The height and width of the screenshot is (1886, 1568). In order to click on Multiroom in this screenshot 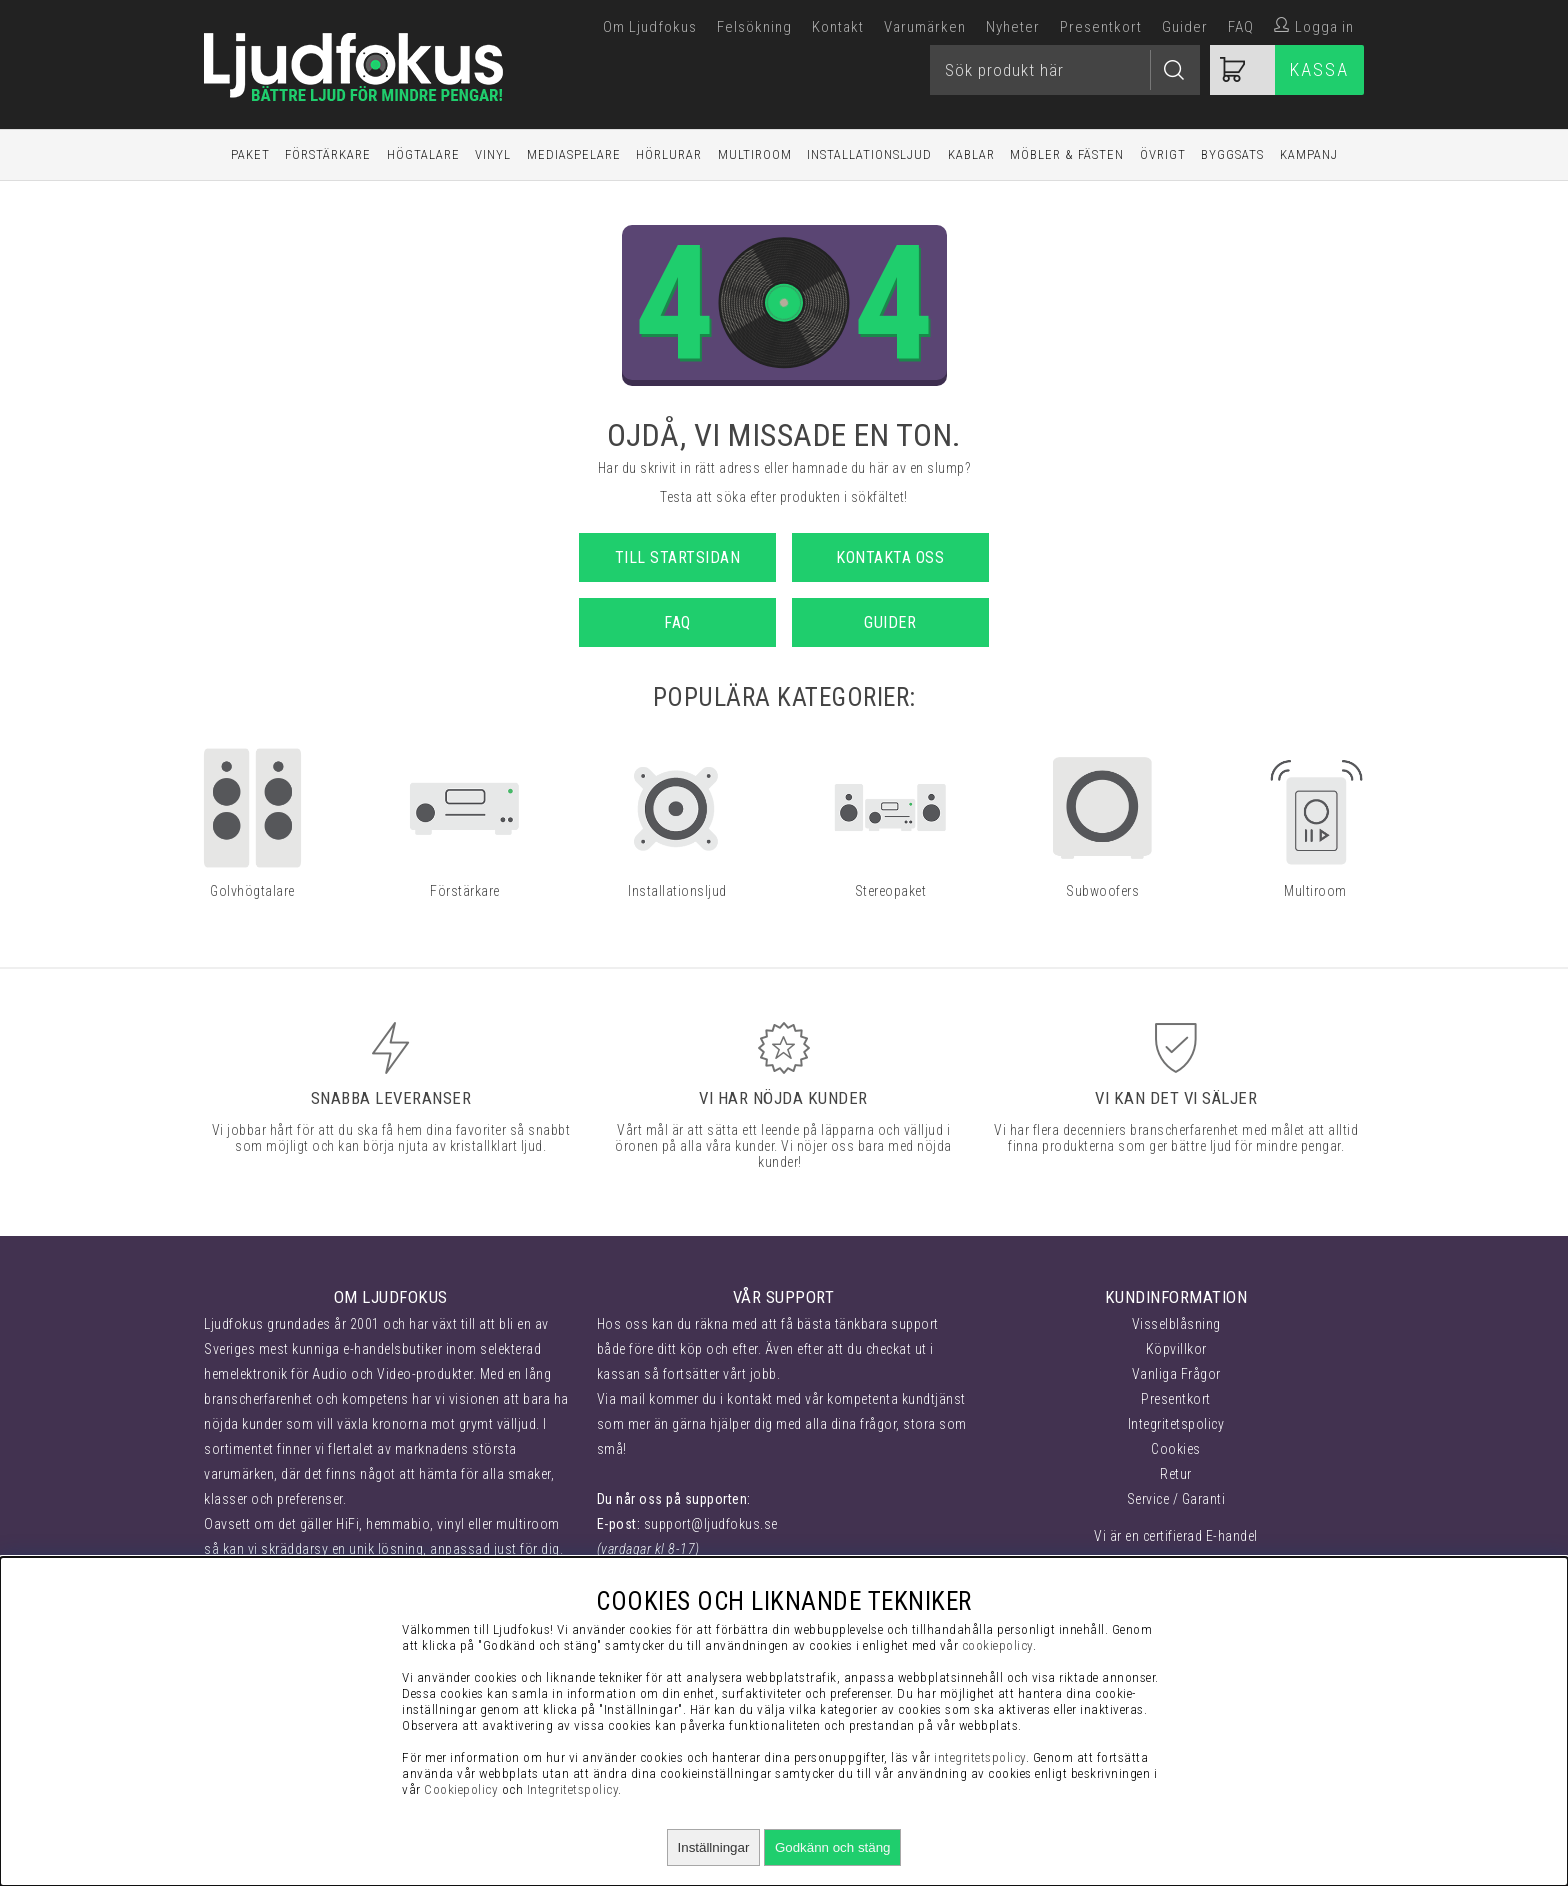, I will do `click(755, 154)`.